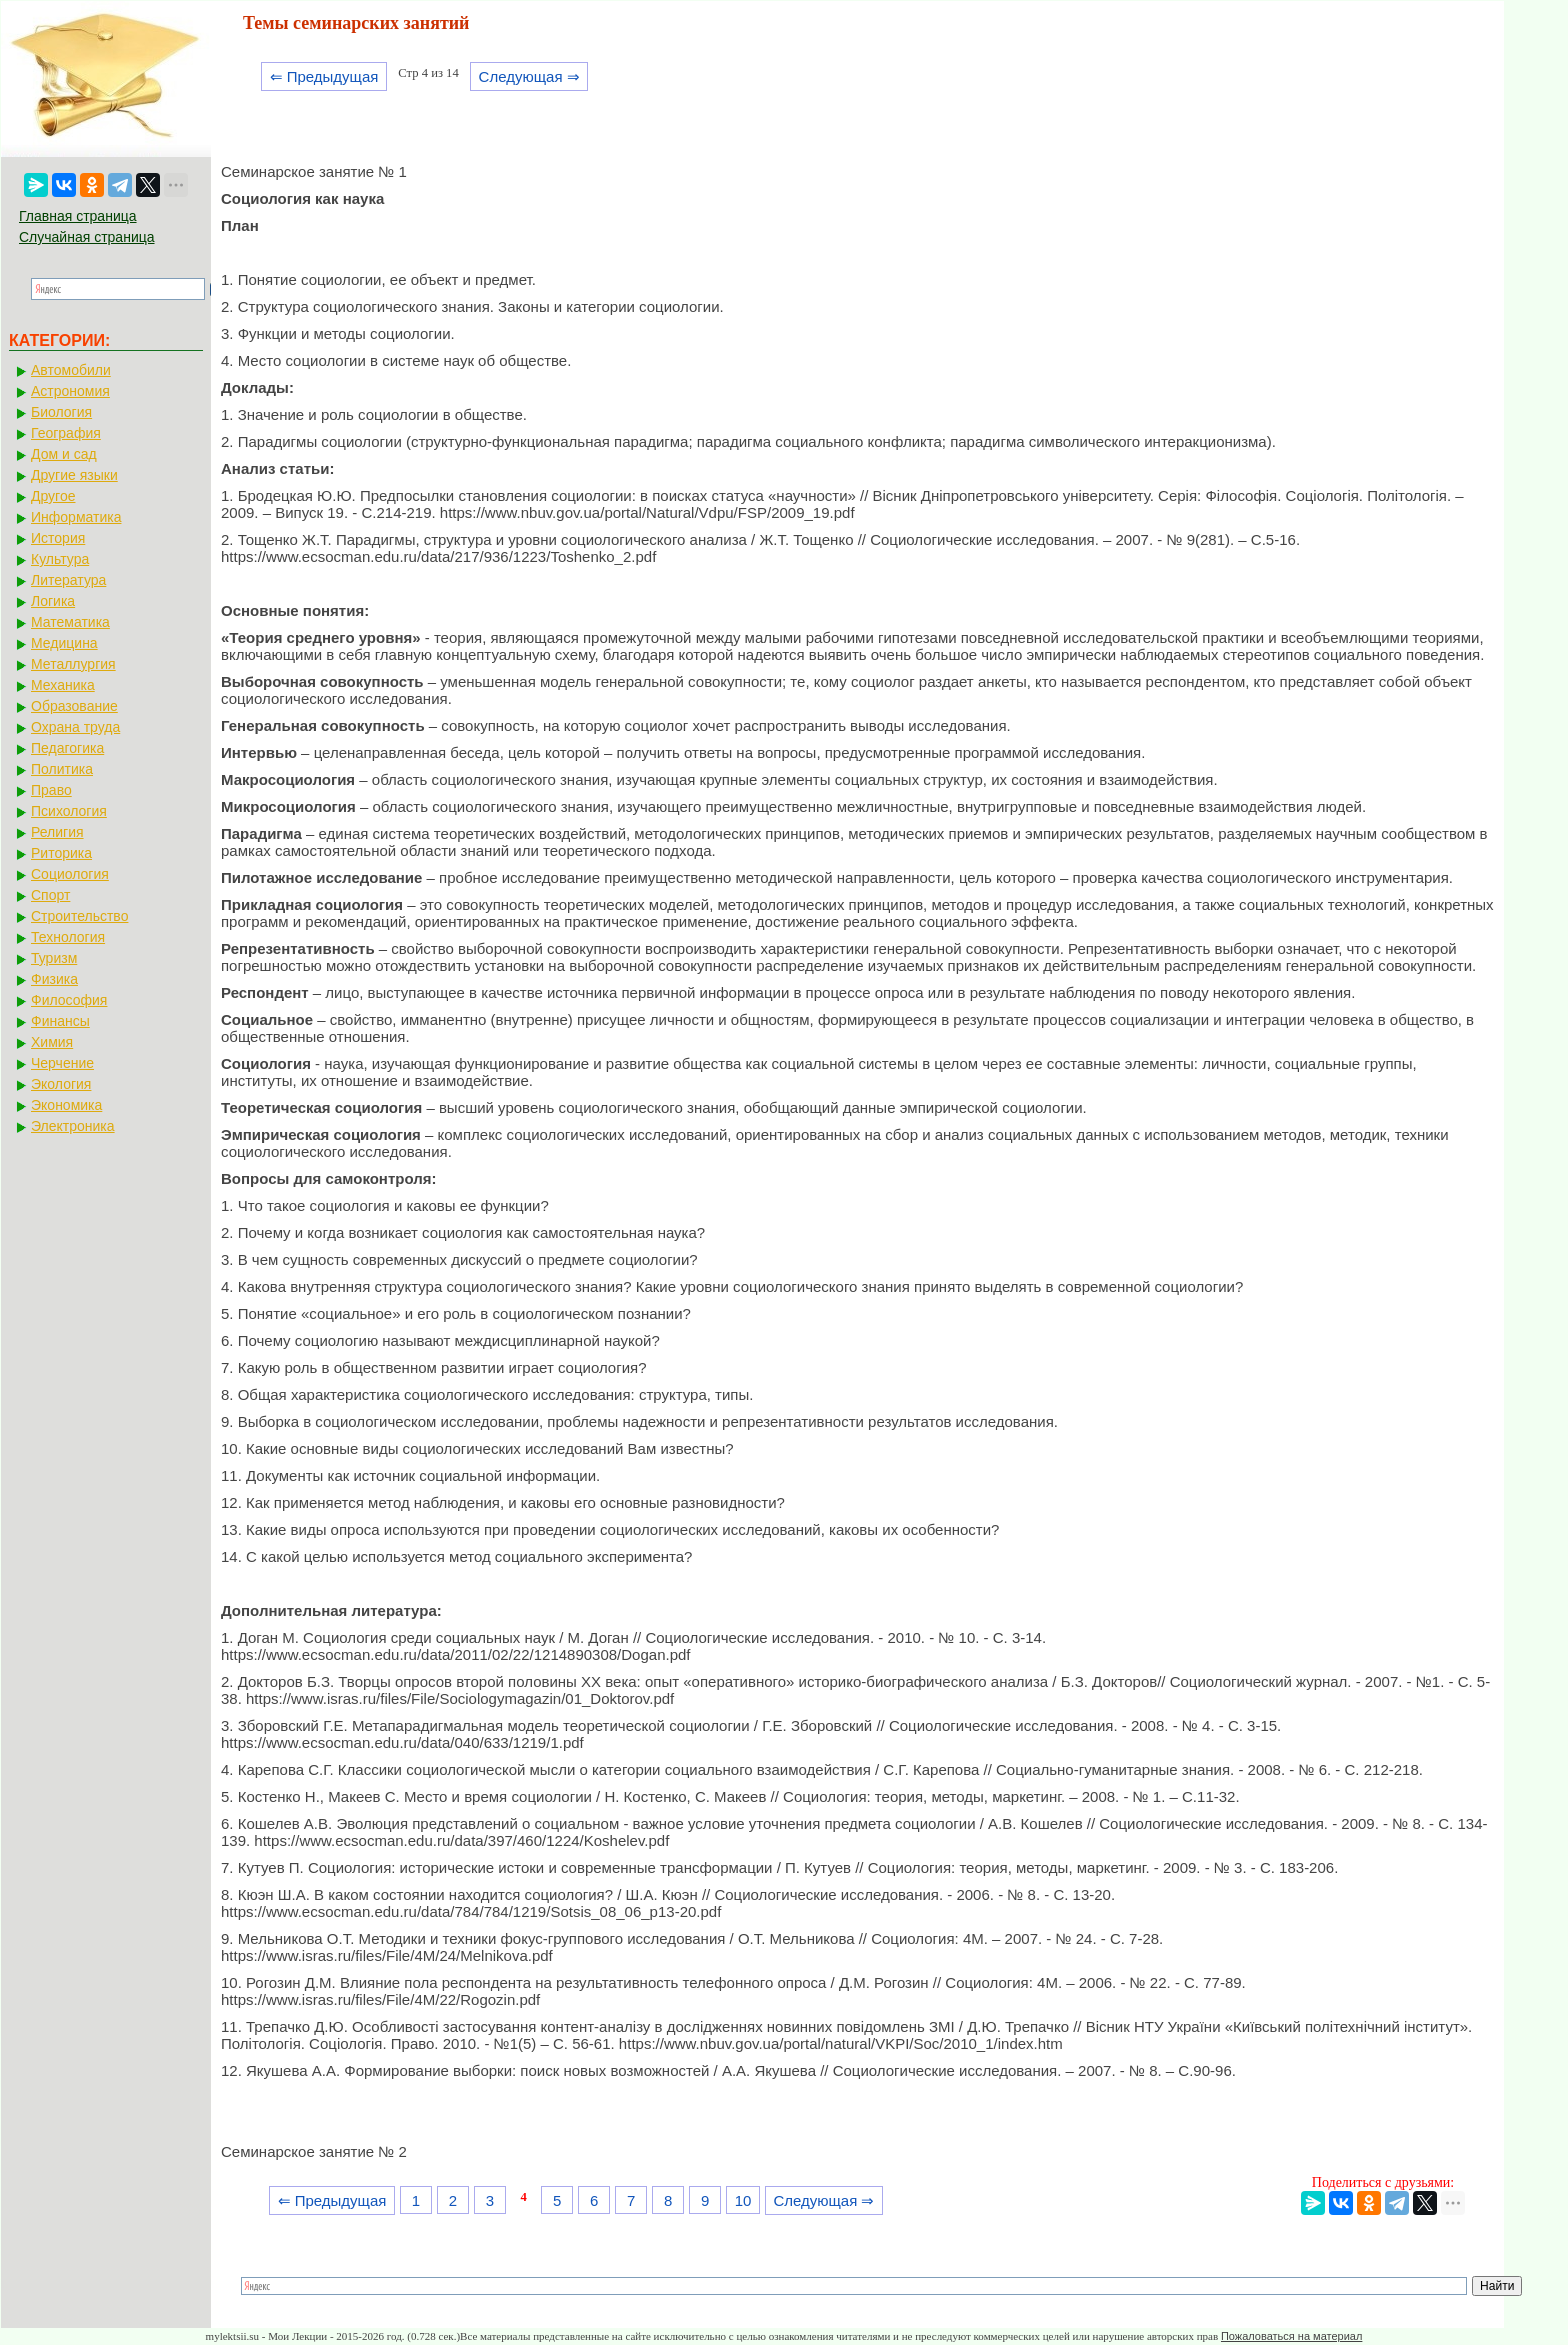 This screenshot has width=1568, height=2345. What do you see at coordinates (54, 979) in the screenshot?
I see `Физика` at bounding box center [54, 979].